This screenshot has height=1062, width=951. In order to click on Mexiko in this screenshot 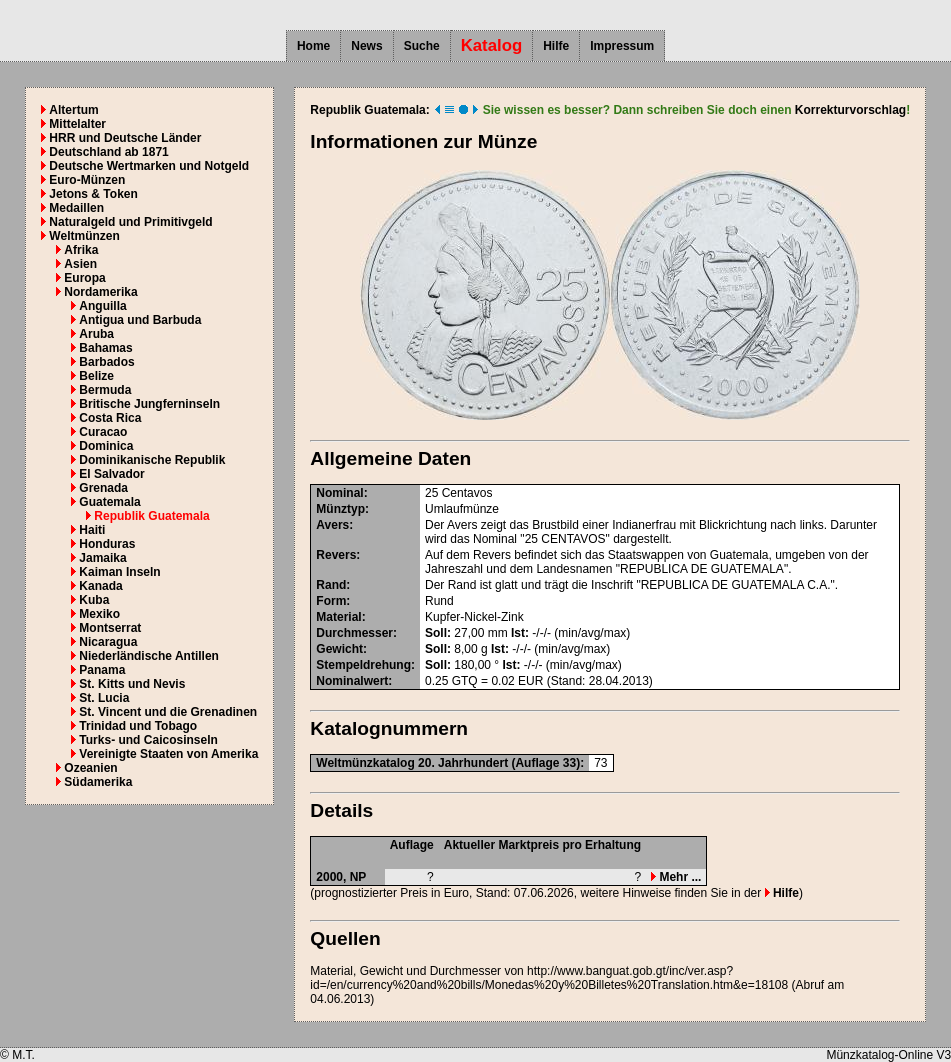, I will do `click(99, 614)`.